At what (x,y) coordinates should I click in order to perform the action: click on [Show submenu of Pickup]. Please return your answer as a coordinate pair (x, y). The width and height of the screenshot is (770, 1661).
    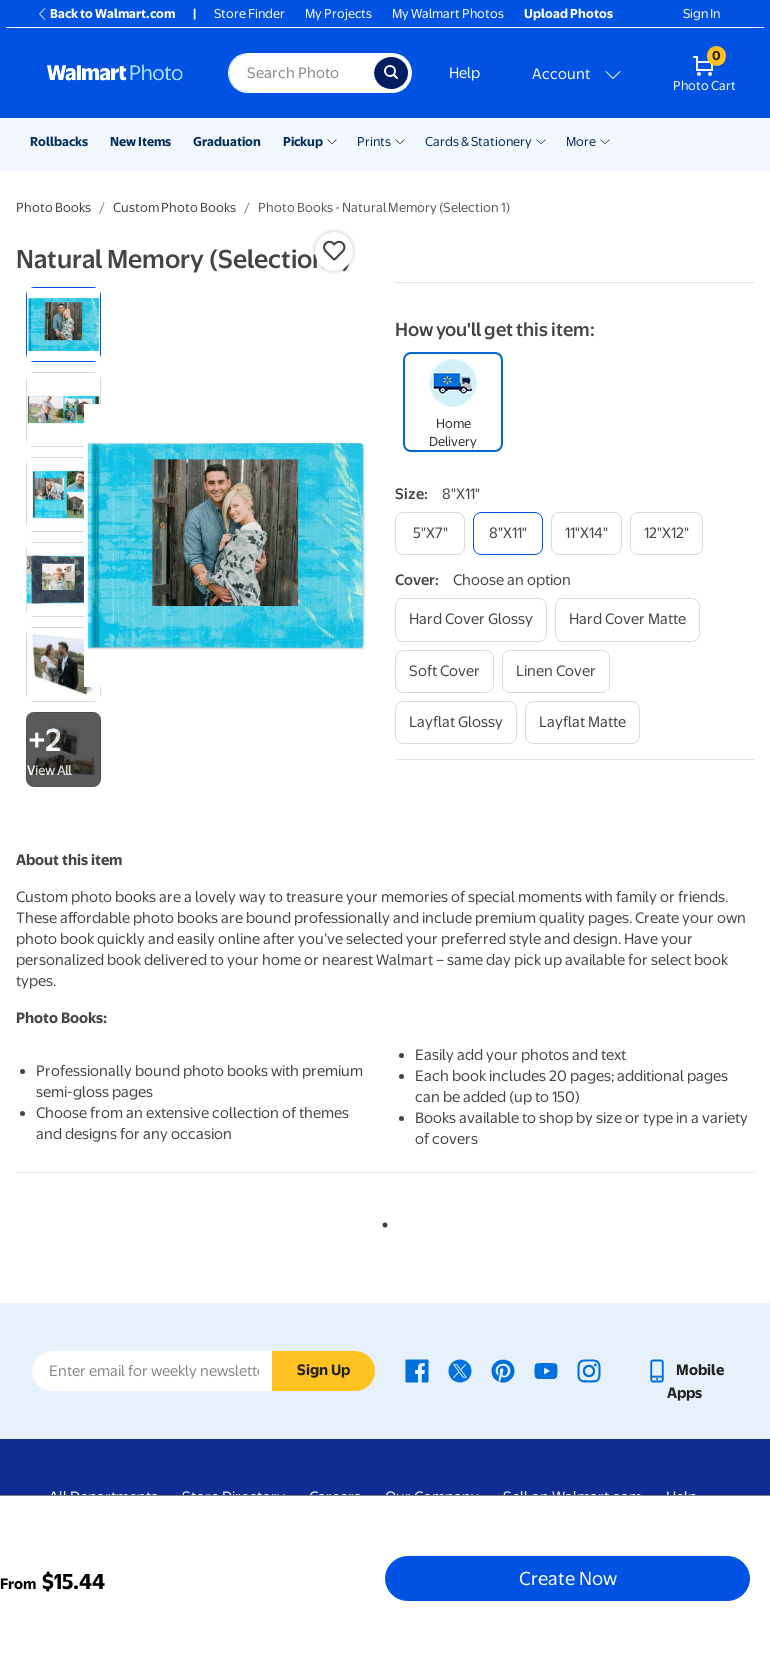
    Looking at the image, I should click on (332, 140).